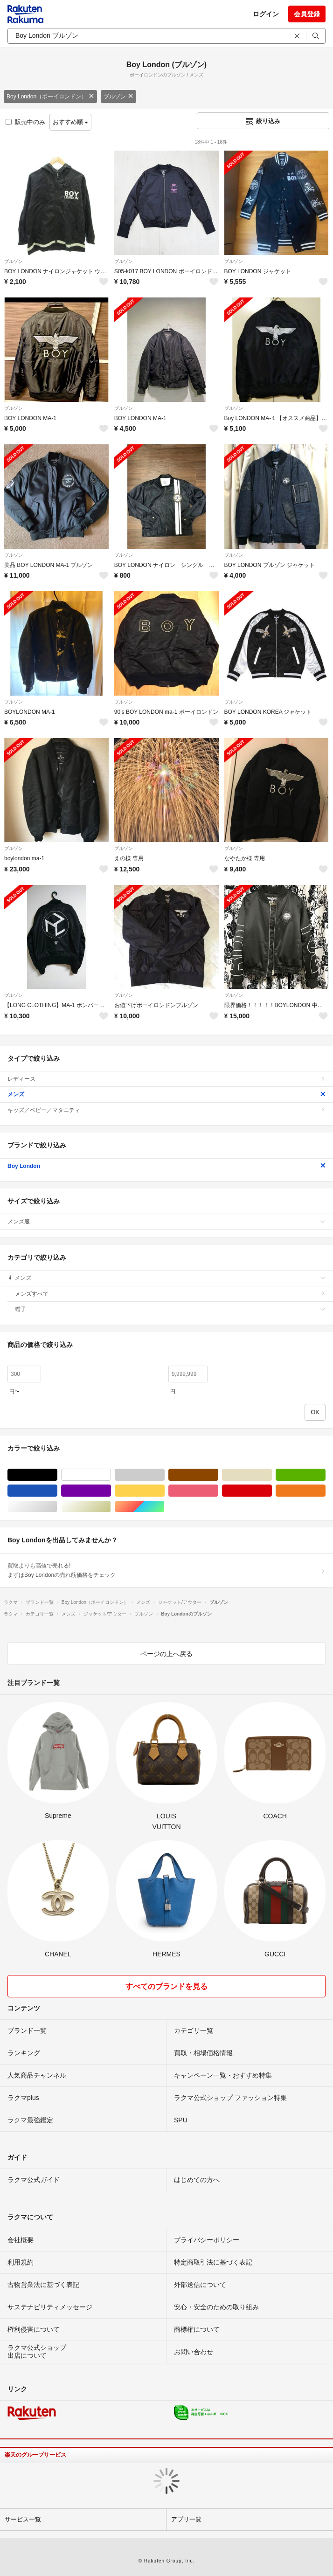 This screenshot has height=2576, width=333. I want to click on ページの上へ戻る, so click(166, 1653).